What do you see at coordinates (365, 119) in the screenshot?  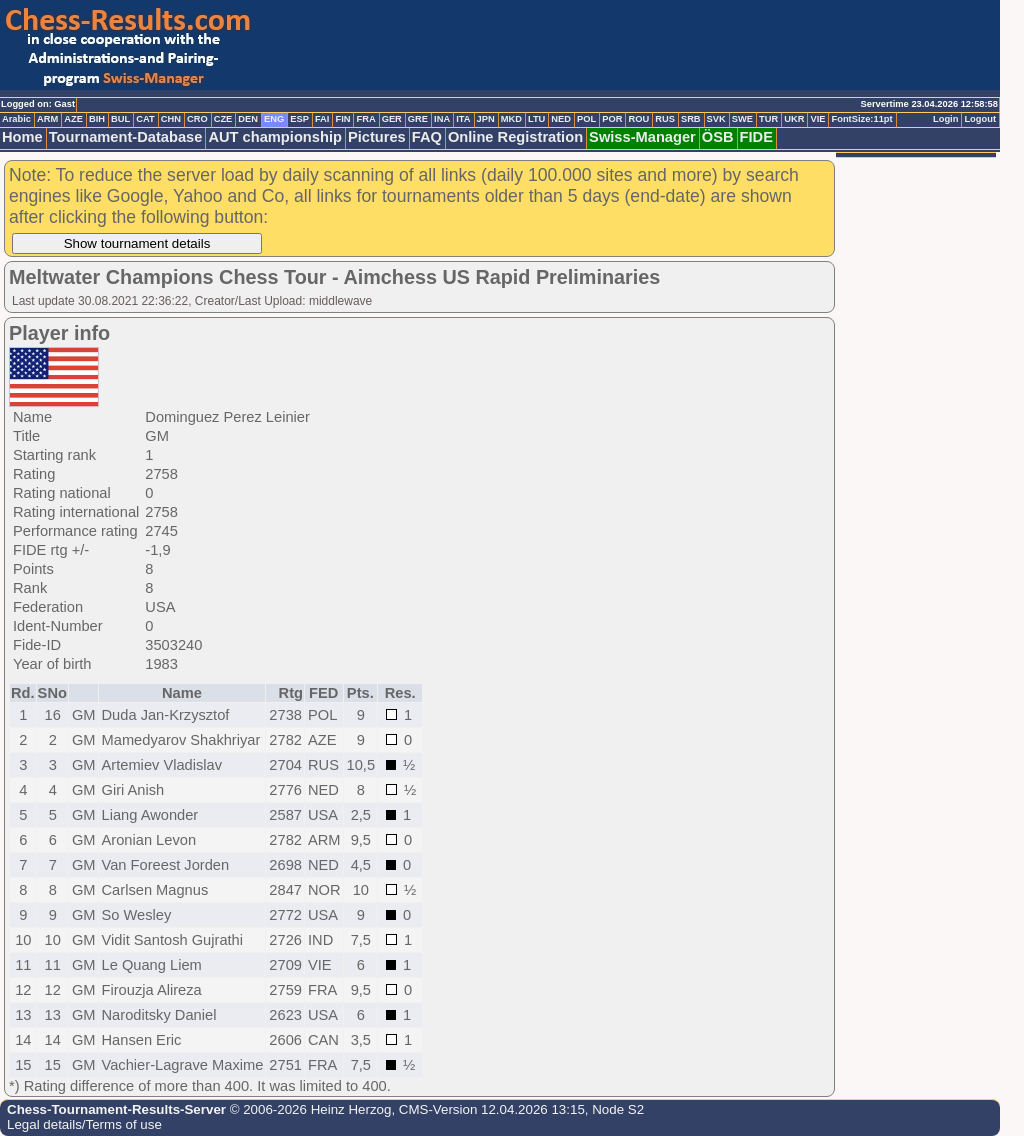 I see `FRA` at bounding box center [365, 119].